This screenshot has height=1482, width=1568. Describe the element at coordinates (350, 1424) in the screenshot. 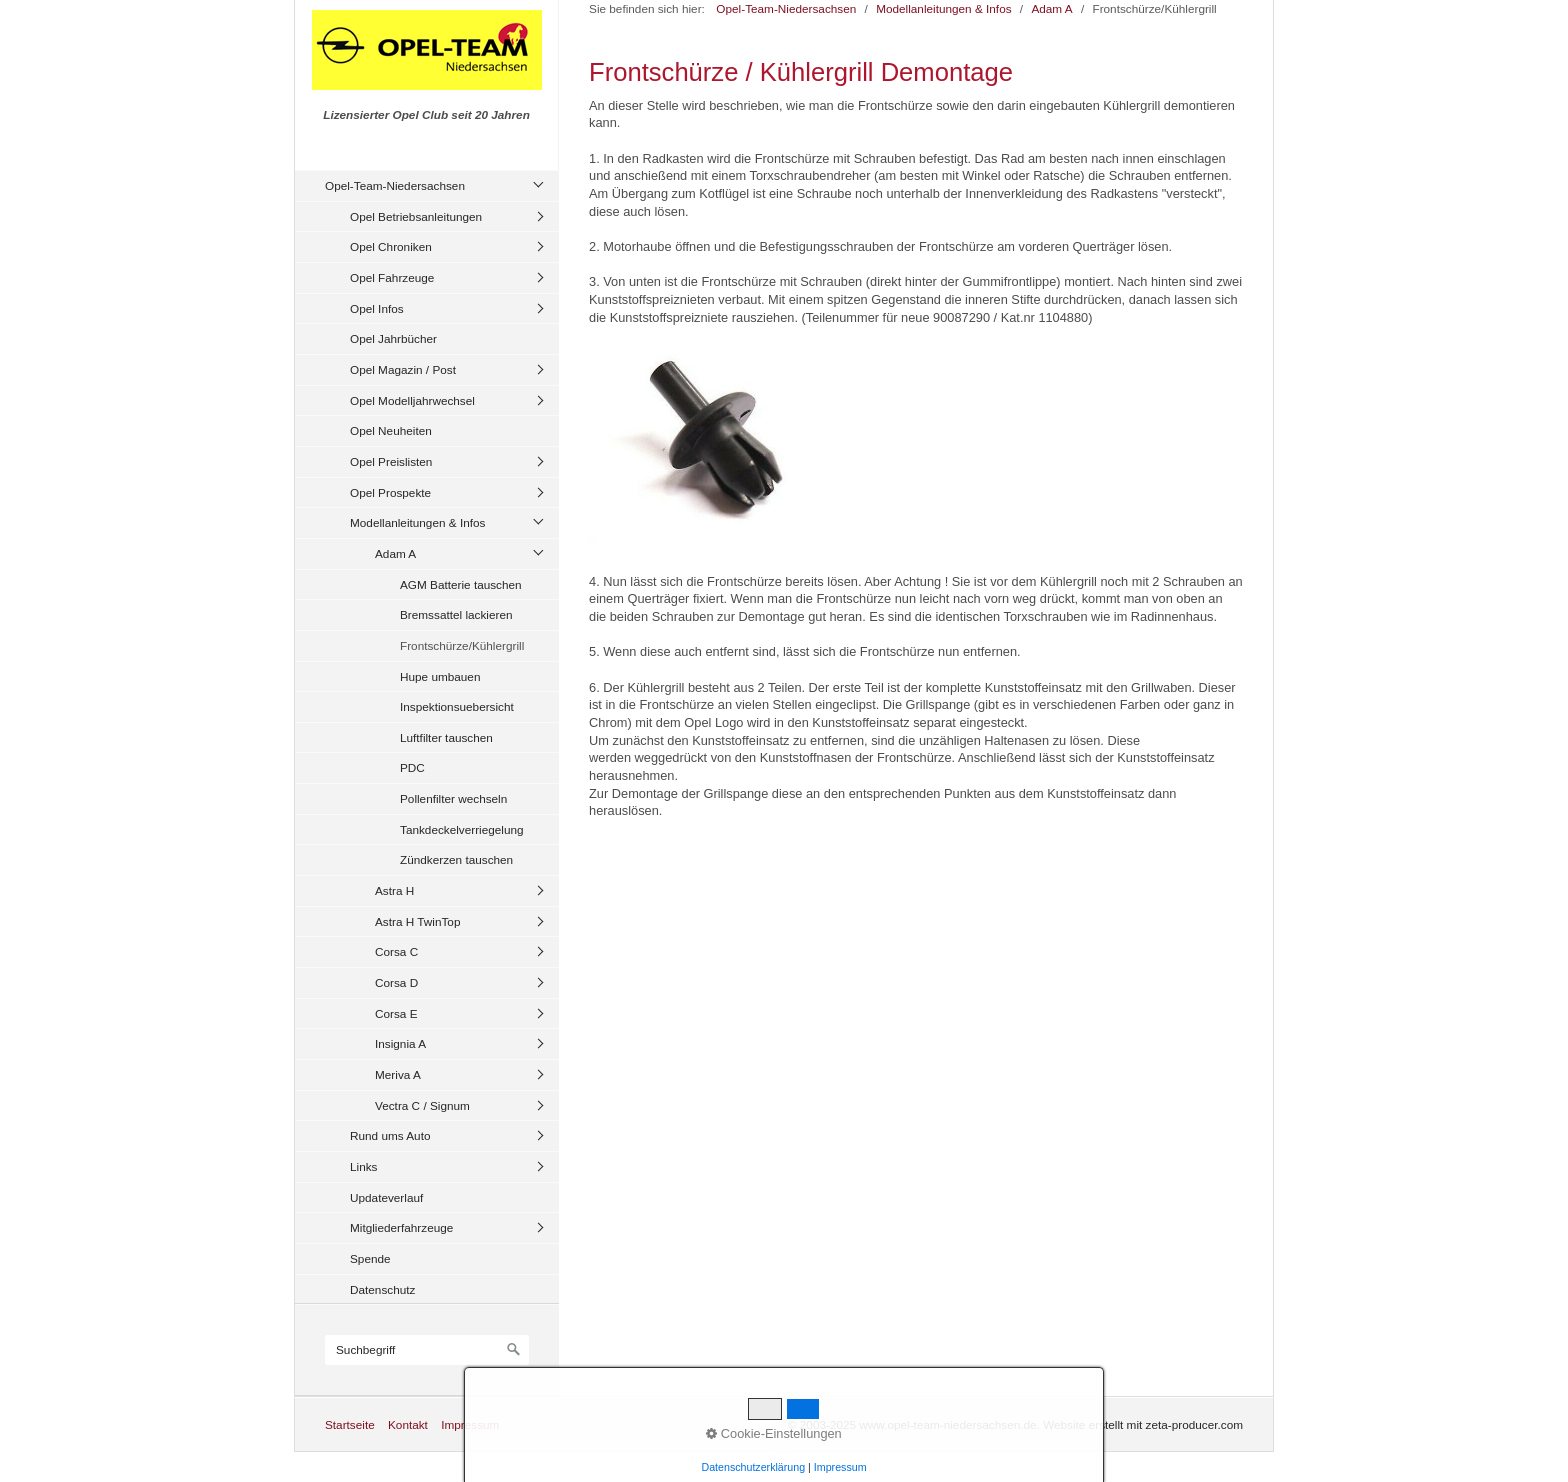

I see `Startseite` at that location.